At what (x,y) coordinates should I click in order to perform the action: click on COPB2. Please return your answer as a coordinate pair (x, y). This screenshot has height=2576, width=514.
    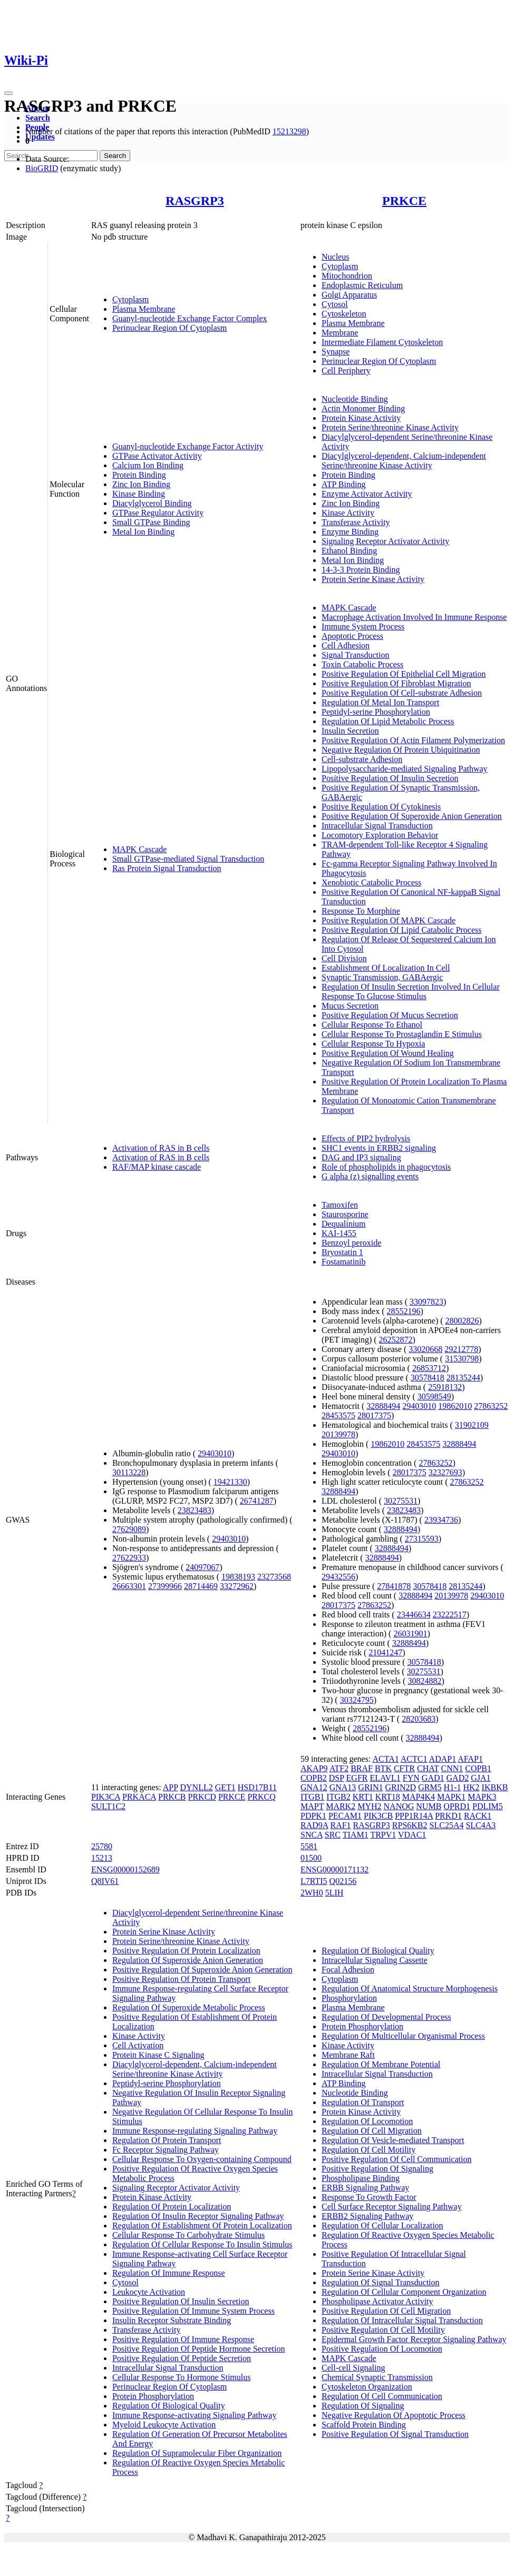
    Looking at the image, I should click on (313, 1777).